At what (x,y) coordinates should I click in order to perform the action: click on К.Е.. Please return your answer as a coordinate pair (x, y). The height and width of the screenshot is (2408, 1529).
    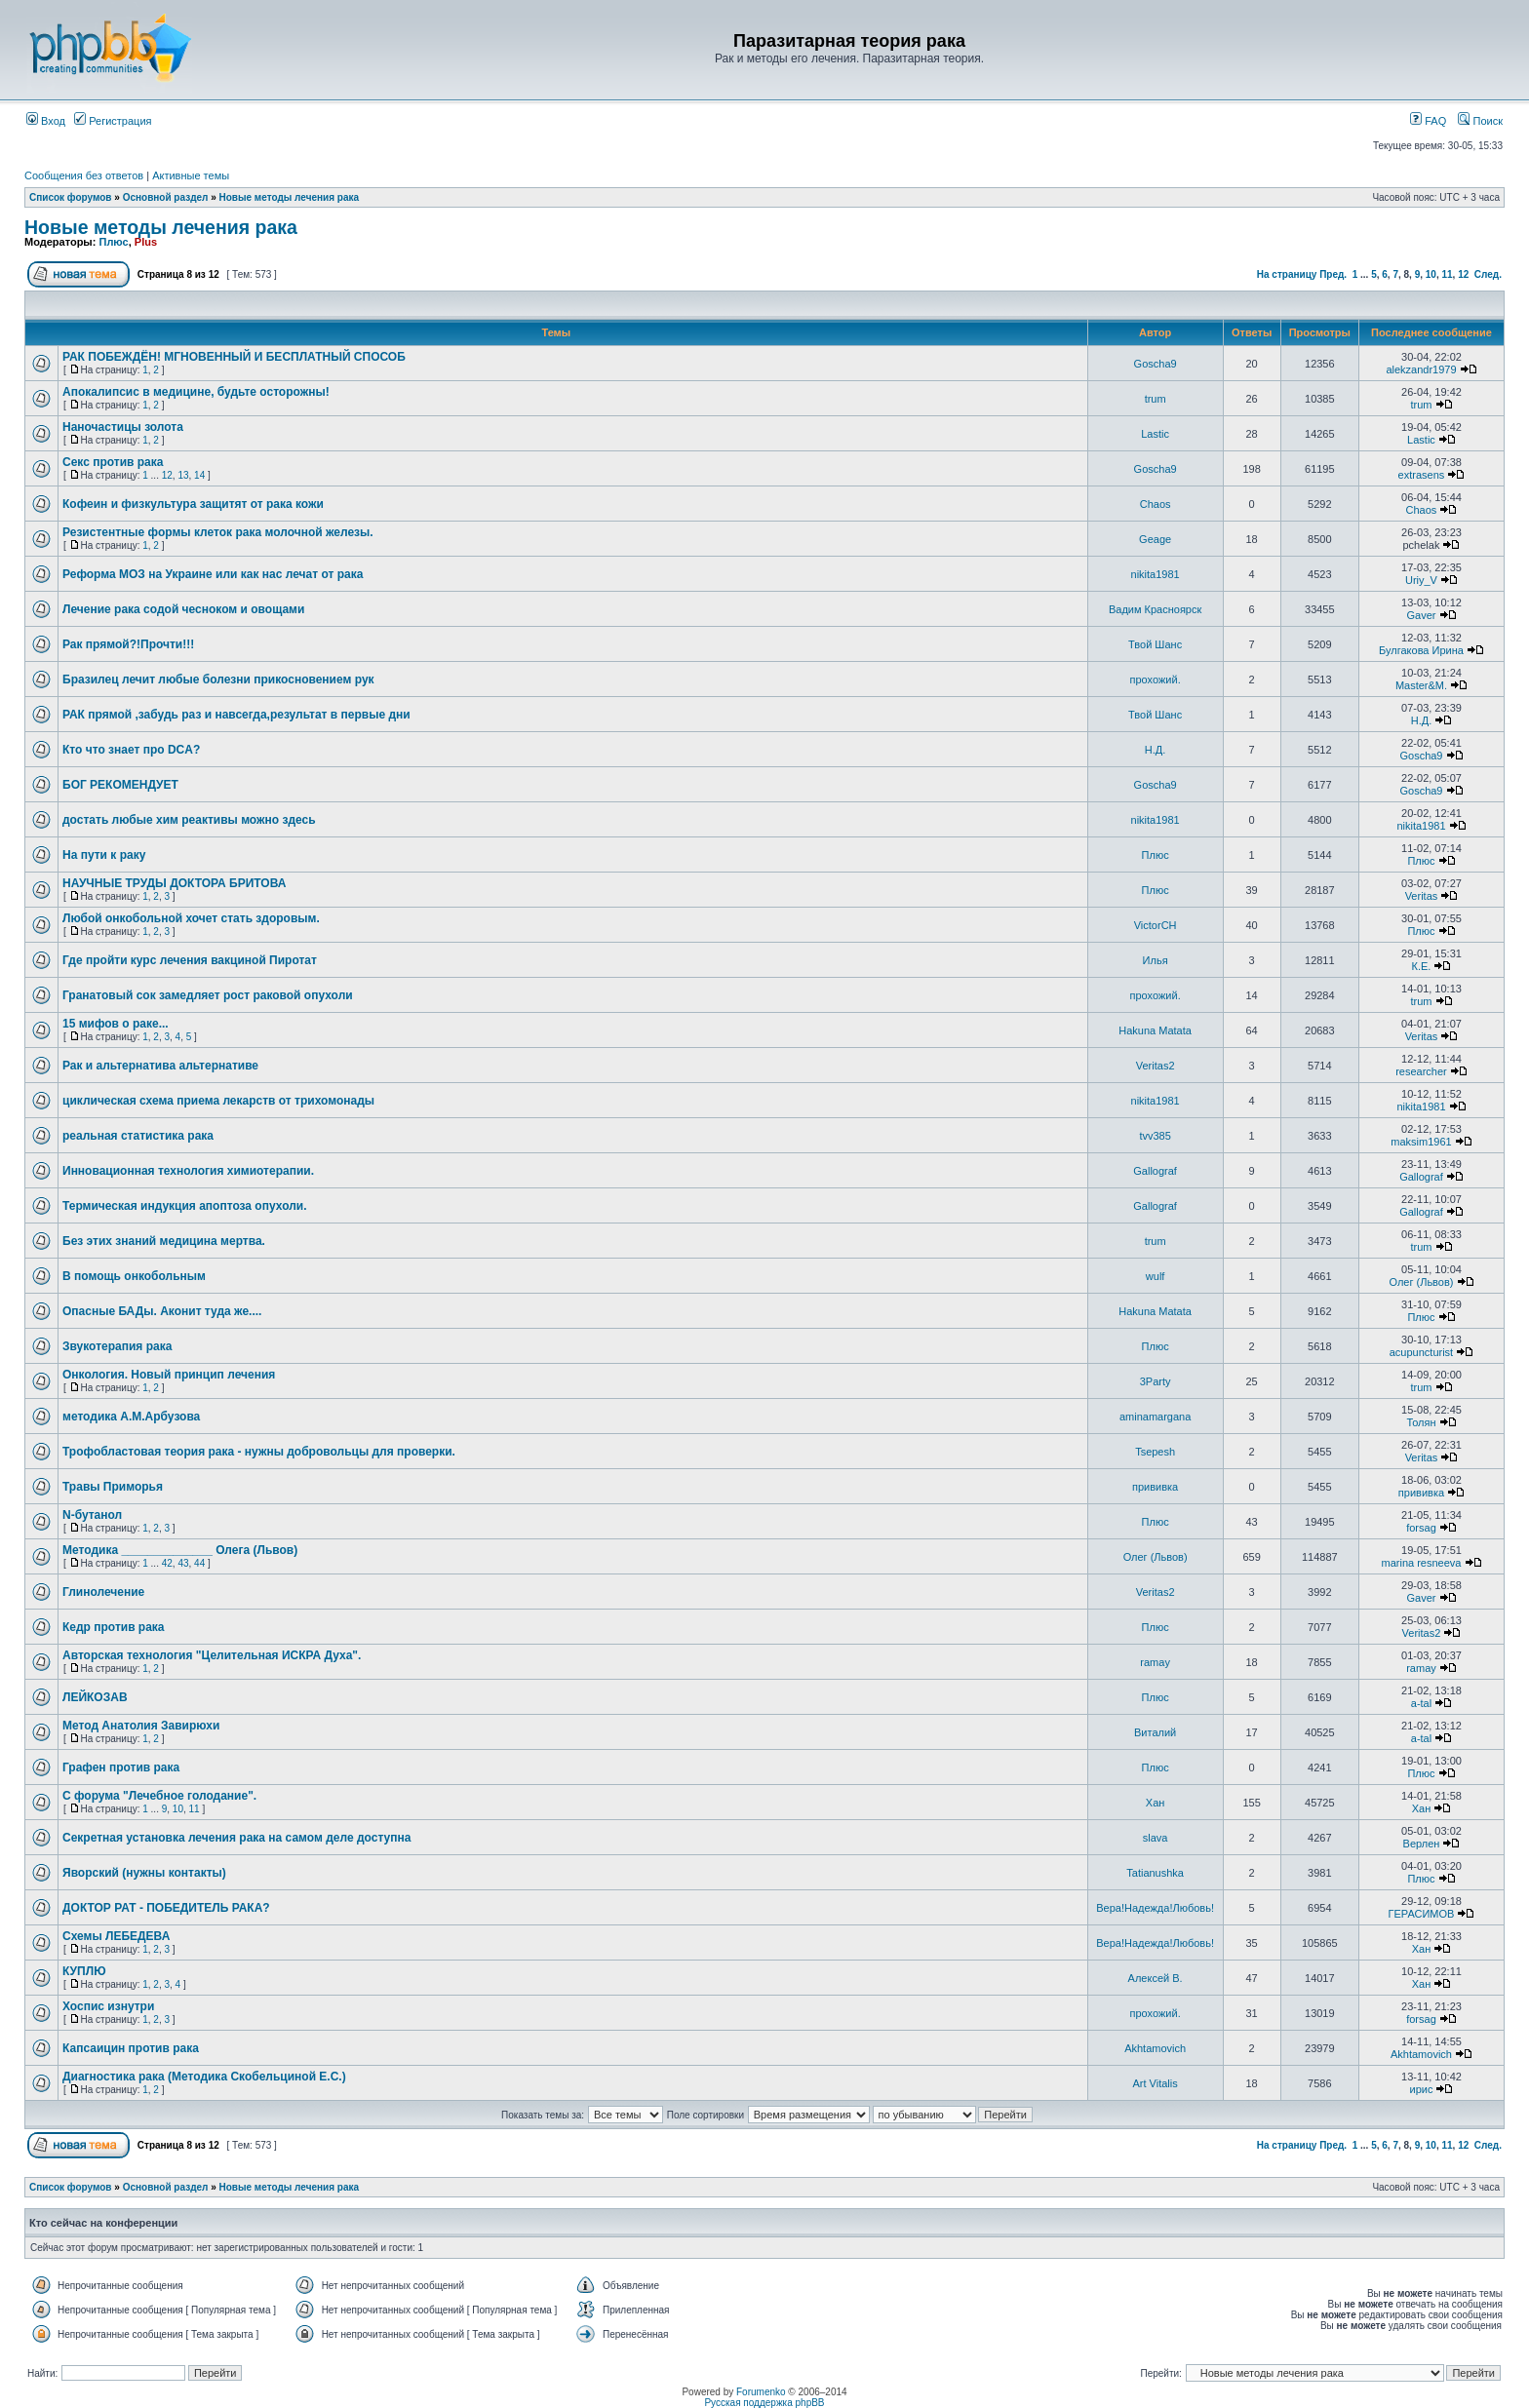
    Looking at the image, I should click on (1421, 966).